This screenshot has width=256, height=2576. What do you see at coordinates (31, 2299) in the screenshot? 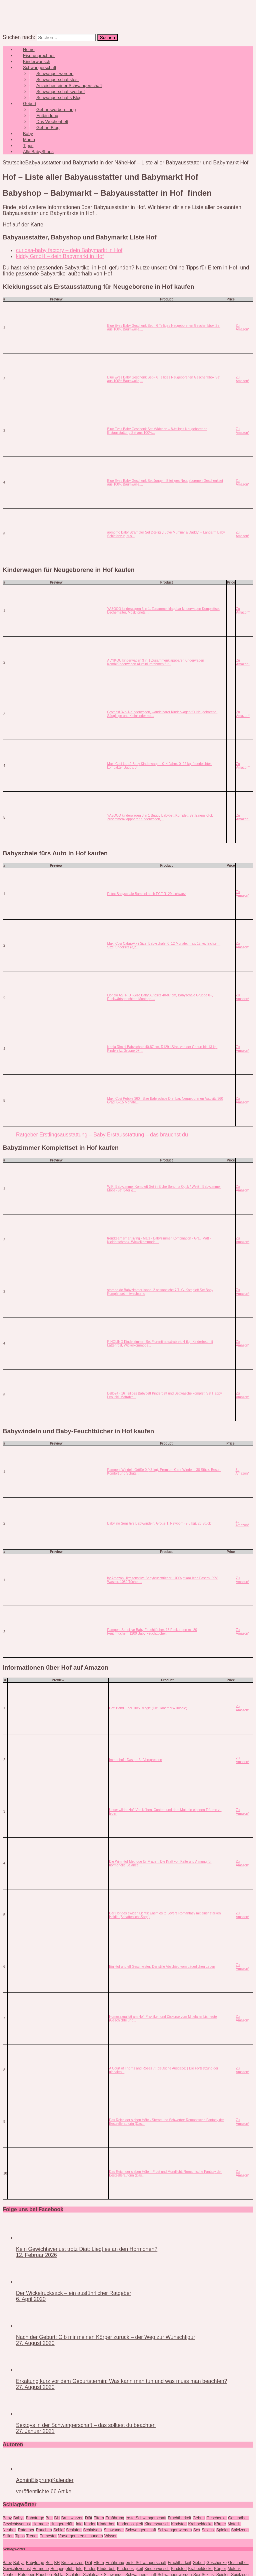
I see `6. April 2020` at bounding box center [31, 2299].